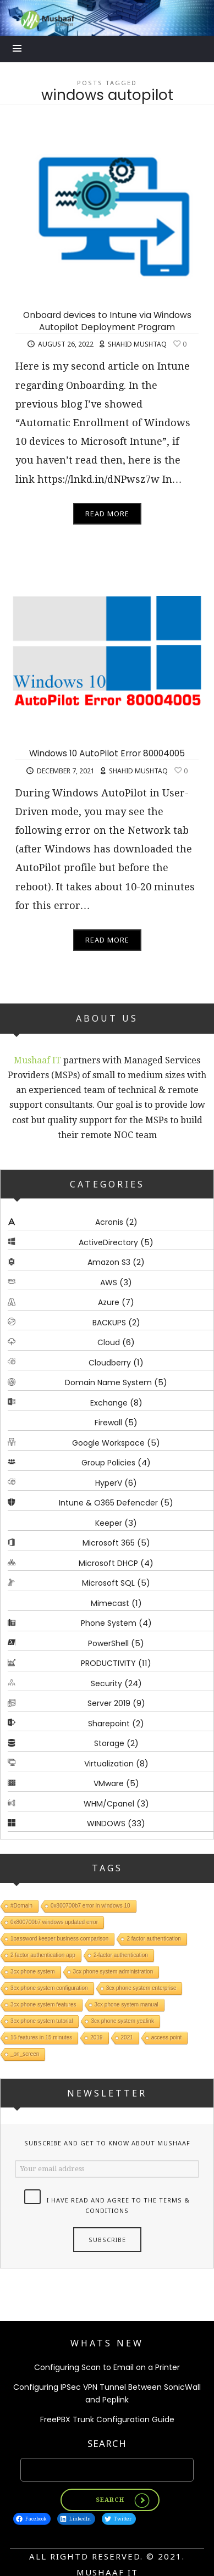 This screenshot has width=214, height=2576. What do you see at coordinates (108, 1563) in the screenshot?
I see `Microsoft DHCP` at bounding box center [108, 1563].